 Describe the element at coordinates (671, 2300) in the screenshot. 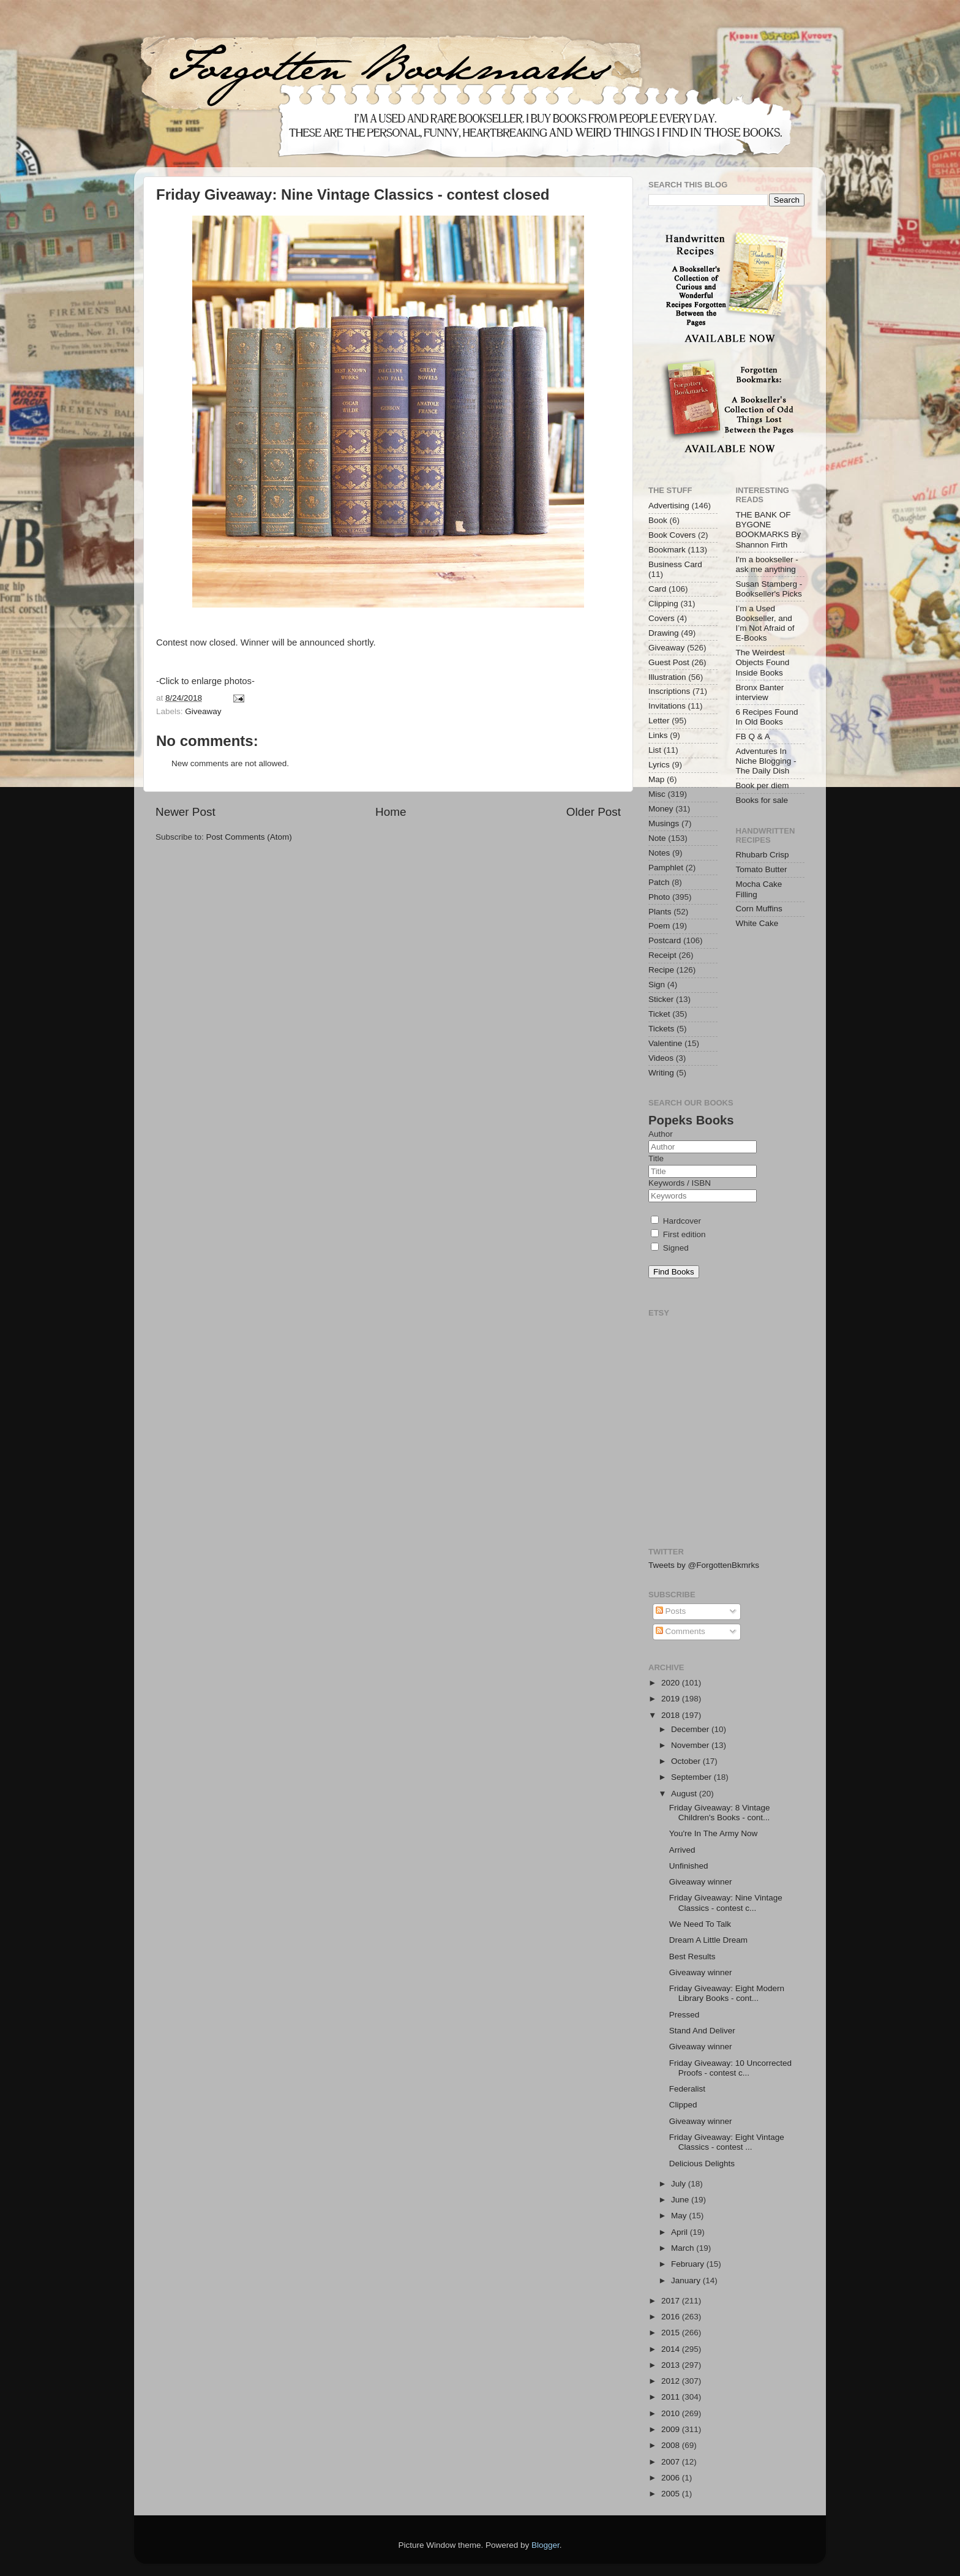

I see `2017` at that location.